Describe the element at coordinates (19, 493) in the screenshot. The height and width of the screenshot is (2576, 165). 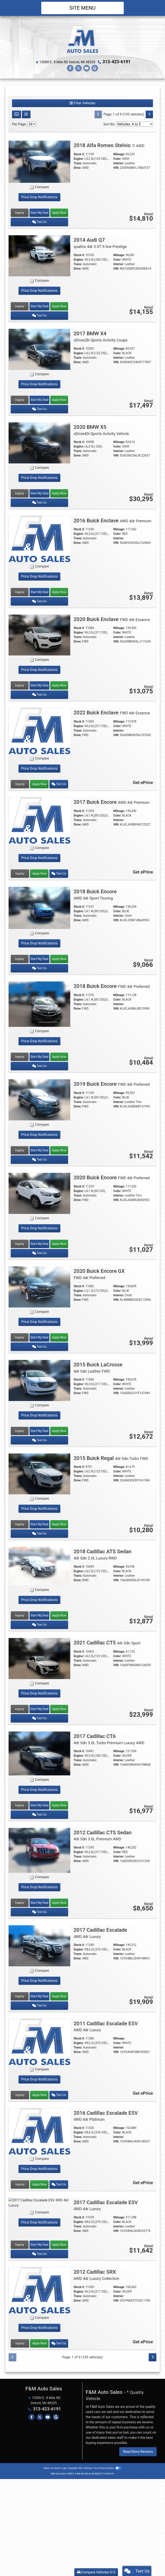
I see `Inquiry [2020 BMW X5 xDrive40i Sports Activity Vehicle]` at that location.